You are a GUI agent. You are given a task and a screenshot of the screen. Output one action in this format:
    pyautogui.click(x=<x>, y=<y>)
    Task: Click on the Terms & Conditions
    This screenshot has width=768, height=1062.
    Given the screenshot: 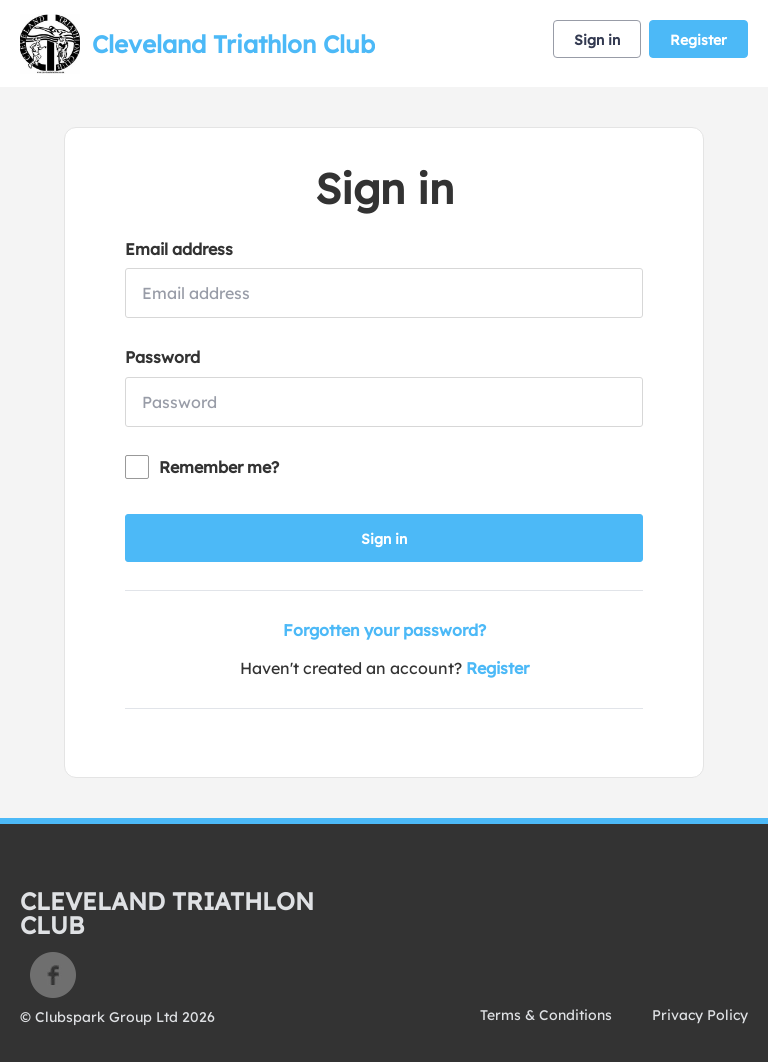 What is the action you would take?
    pyautogui.click(x=546, y=1015)
    